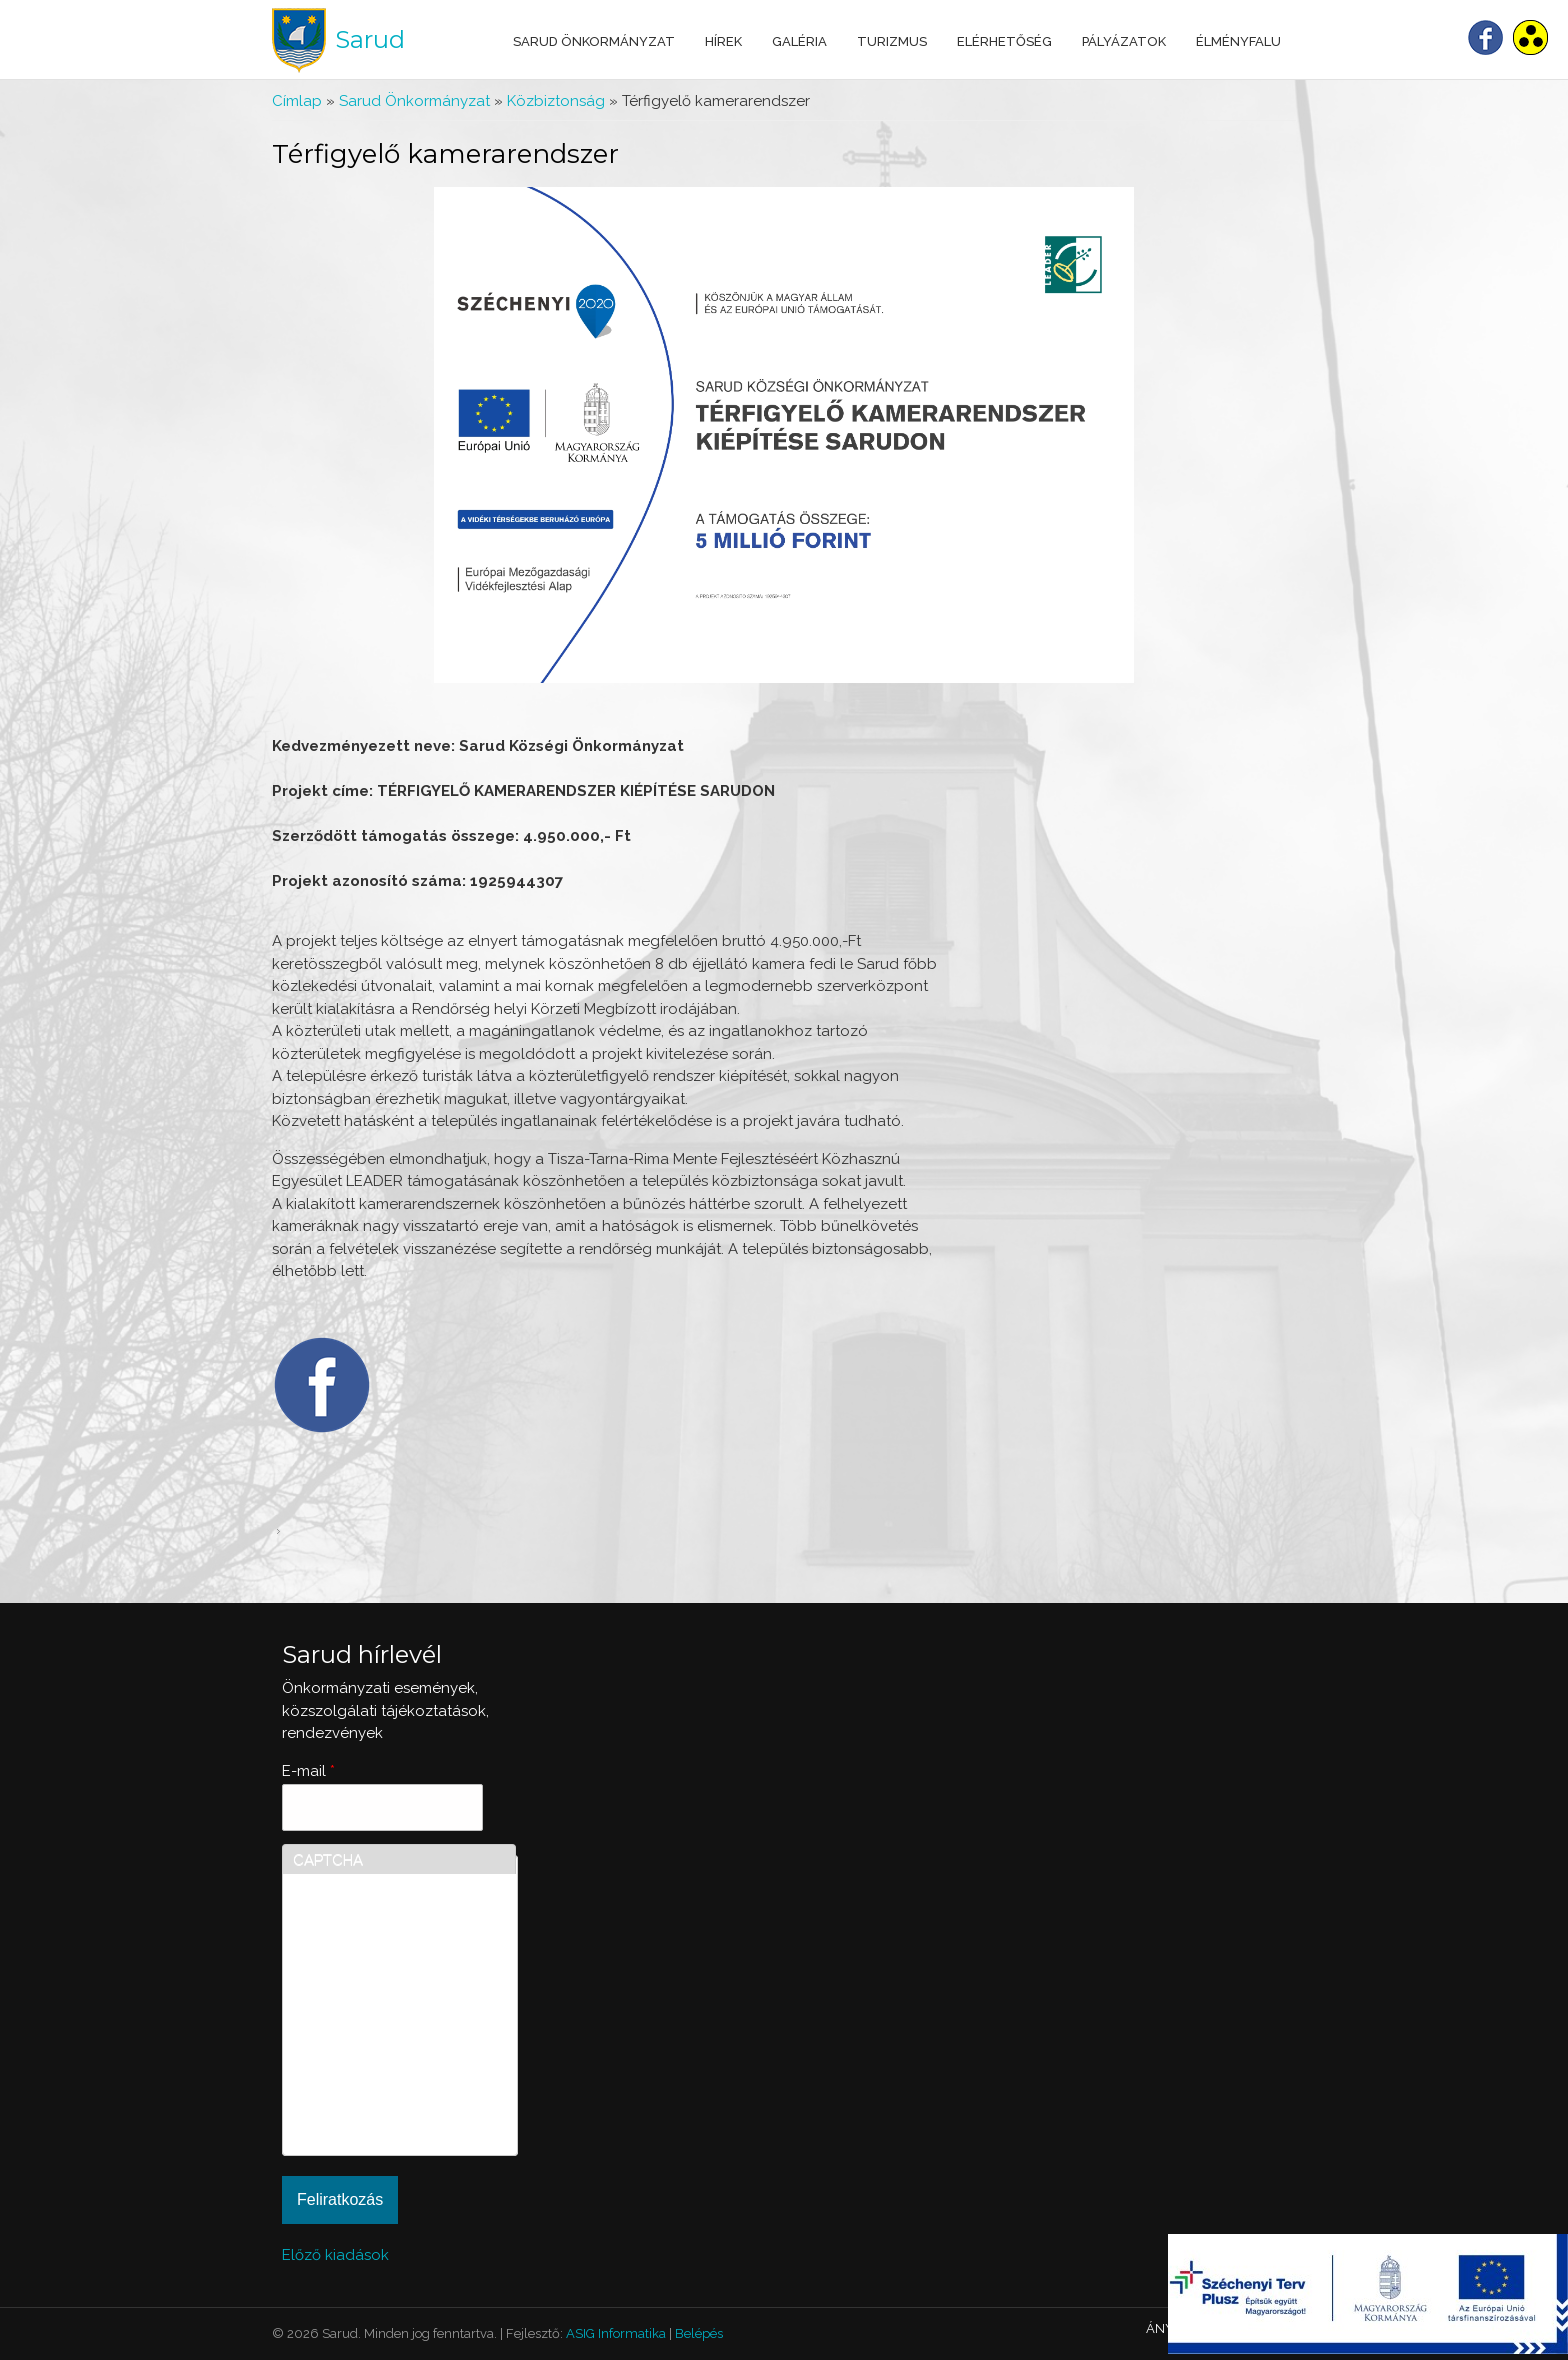  I want to click on Hírek, so click(723, 41).